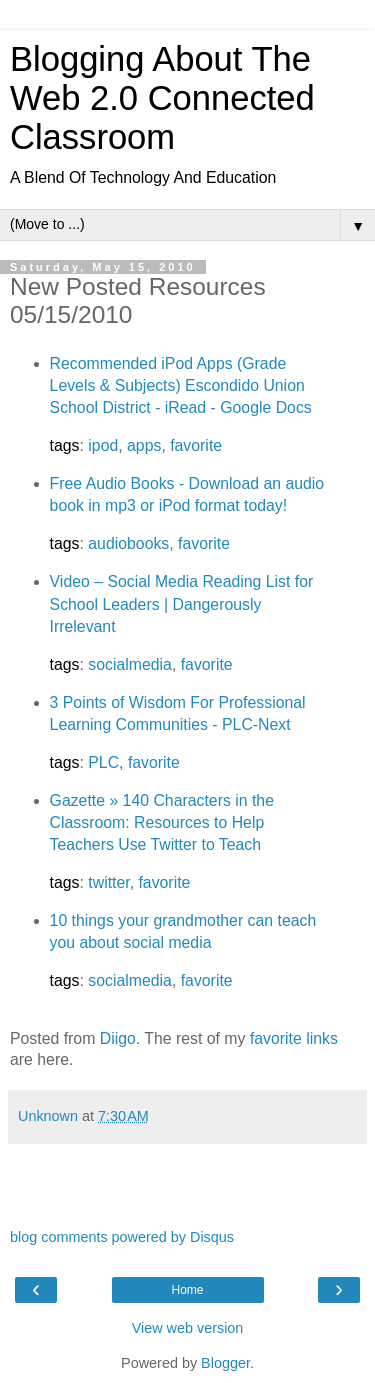  Describe the element at coordinates (181, 385) in the screenshot. I see `Recommended iPod Apps (Grade Levels & Subjects) Escondido Union School District - iRead - Google Docs` at that location.